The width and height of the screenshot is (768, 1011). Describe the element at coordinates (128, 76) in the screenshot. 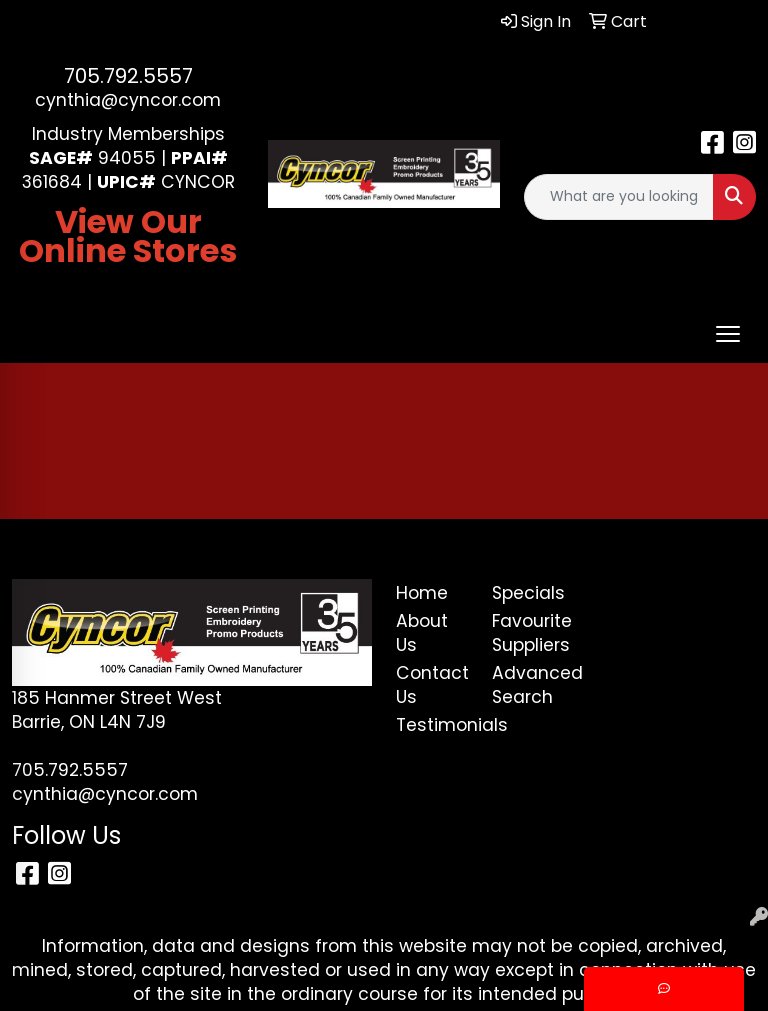

I see `705.792.5557` at that location.